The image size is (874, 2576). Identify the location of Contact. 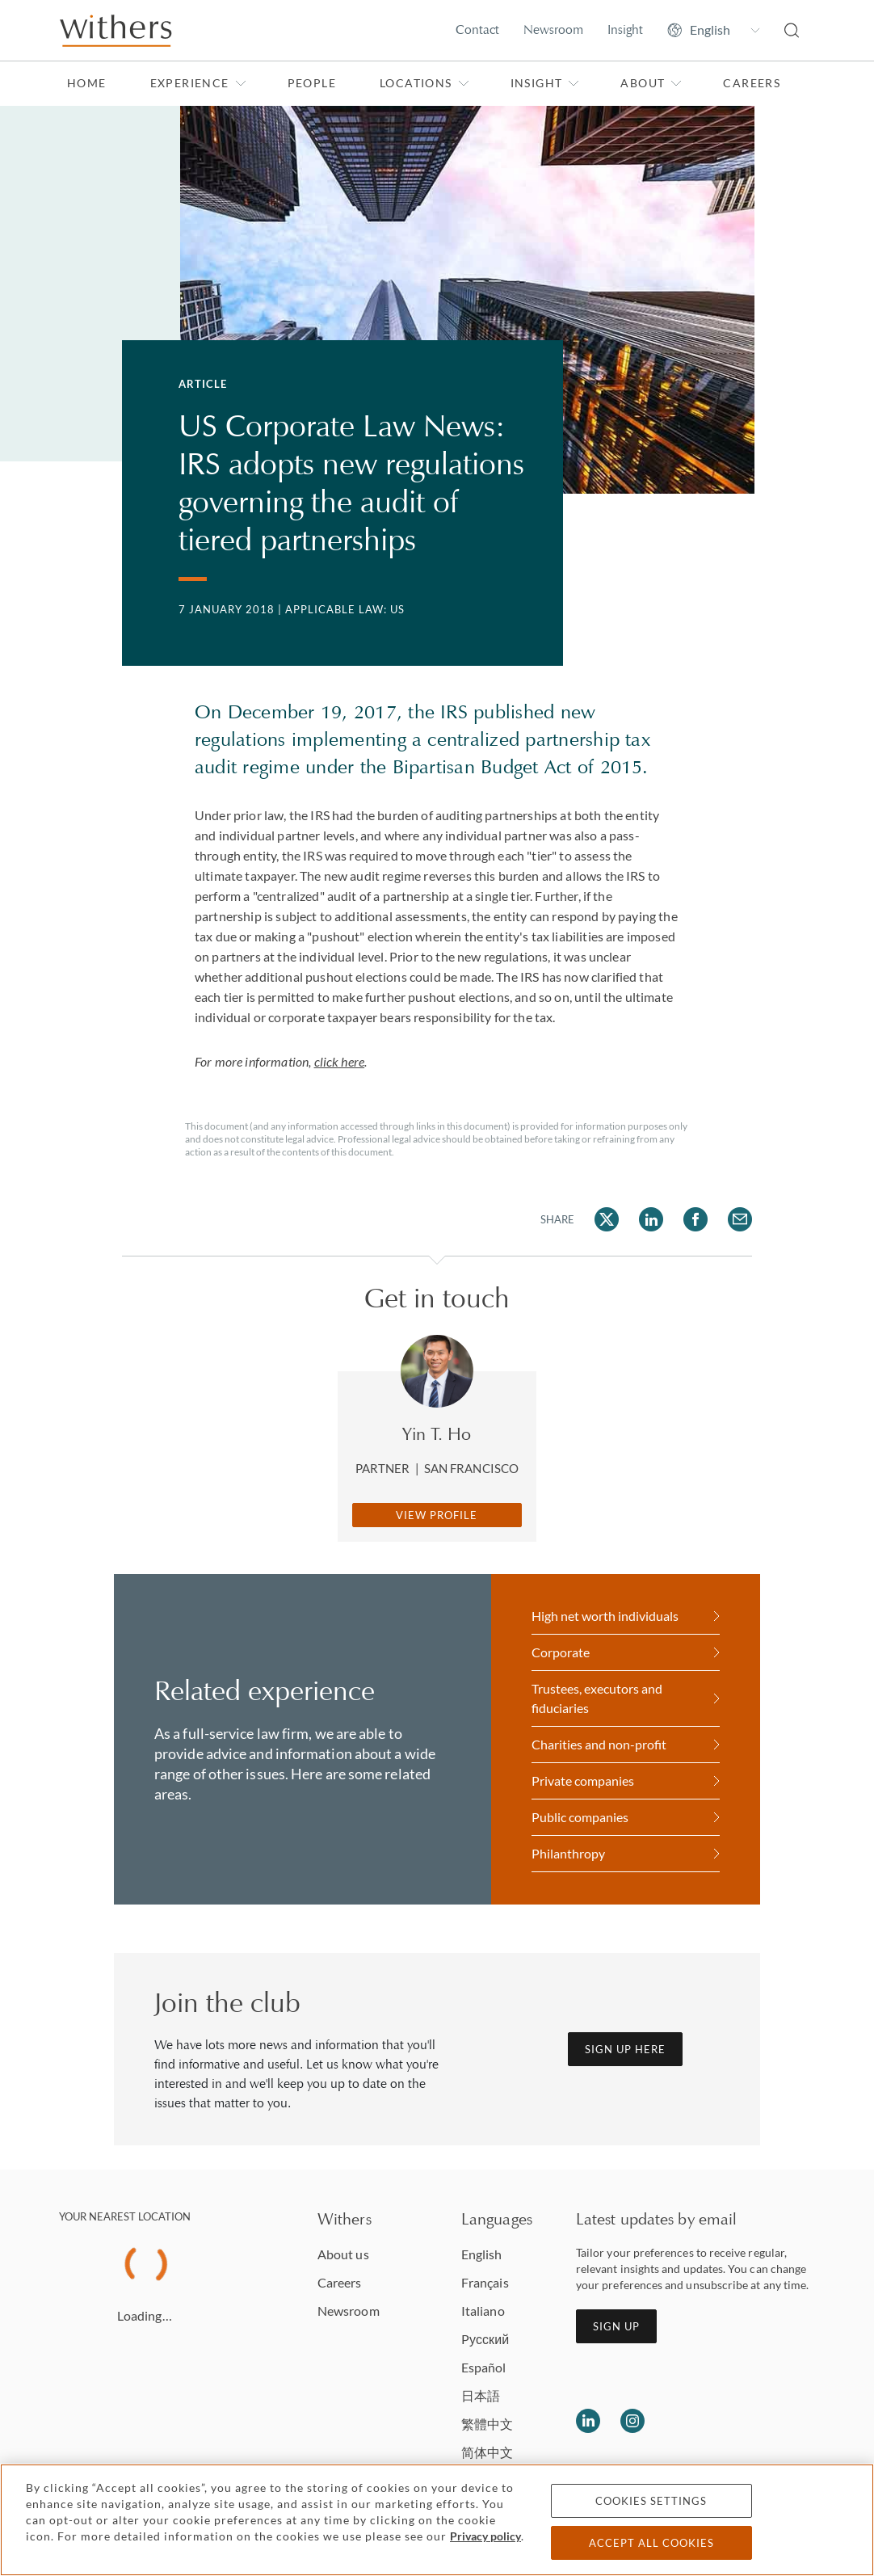
(477, 29).